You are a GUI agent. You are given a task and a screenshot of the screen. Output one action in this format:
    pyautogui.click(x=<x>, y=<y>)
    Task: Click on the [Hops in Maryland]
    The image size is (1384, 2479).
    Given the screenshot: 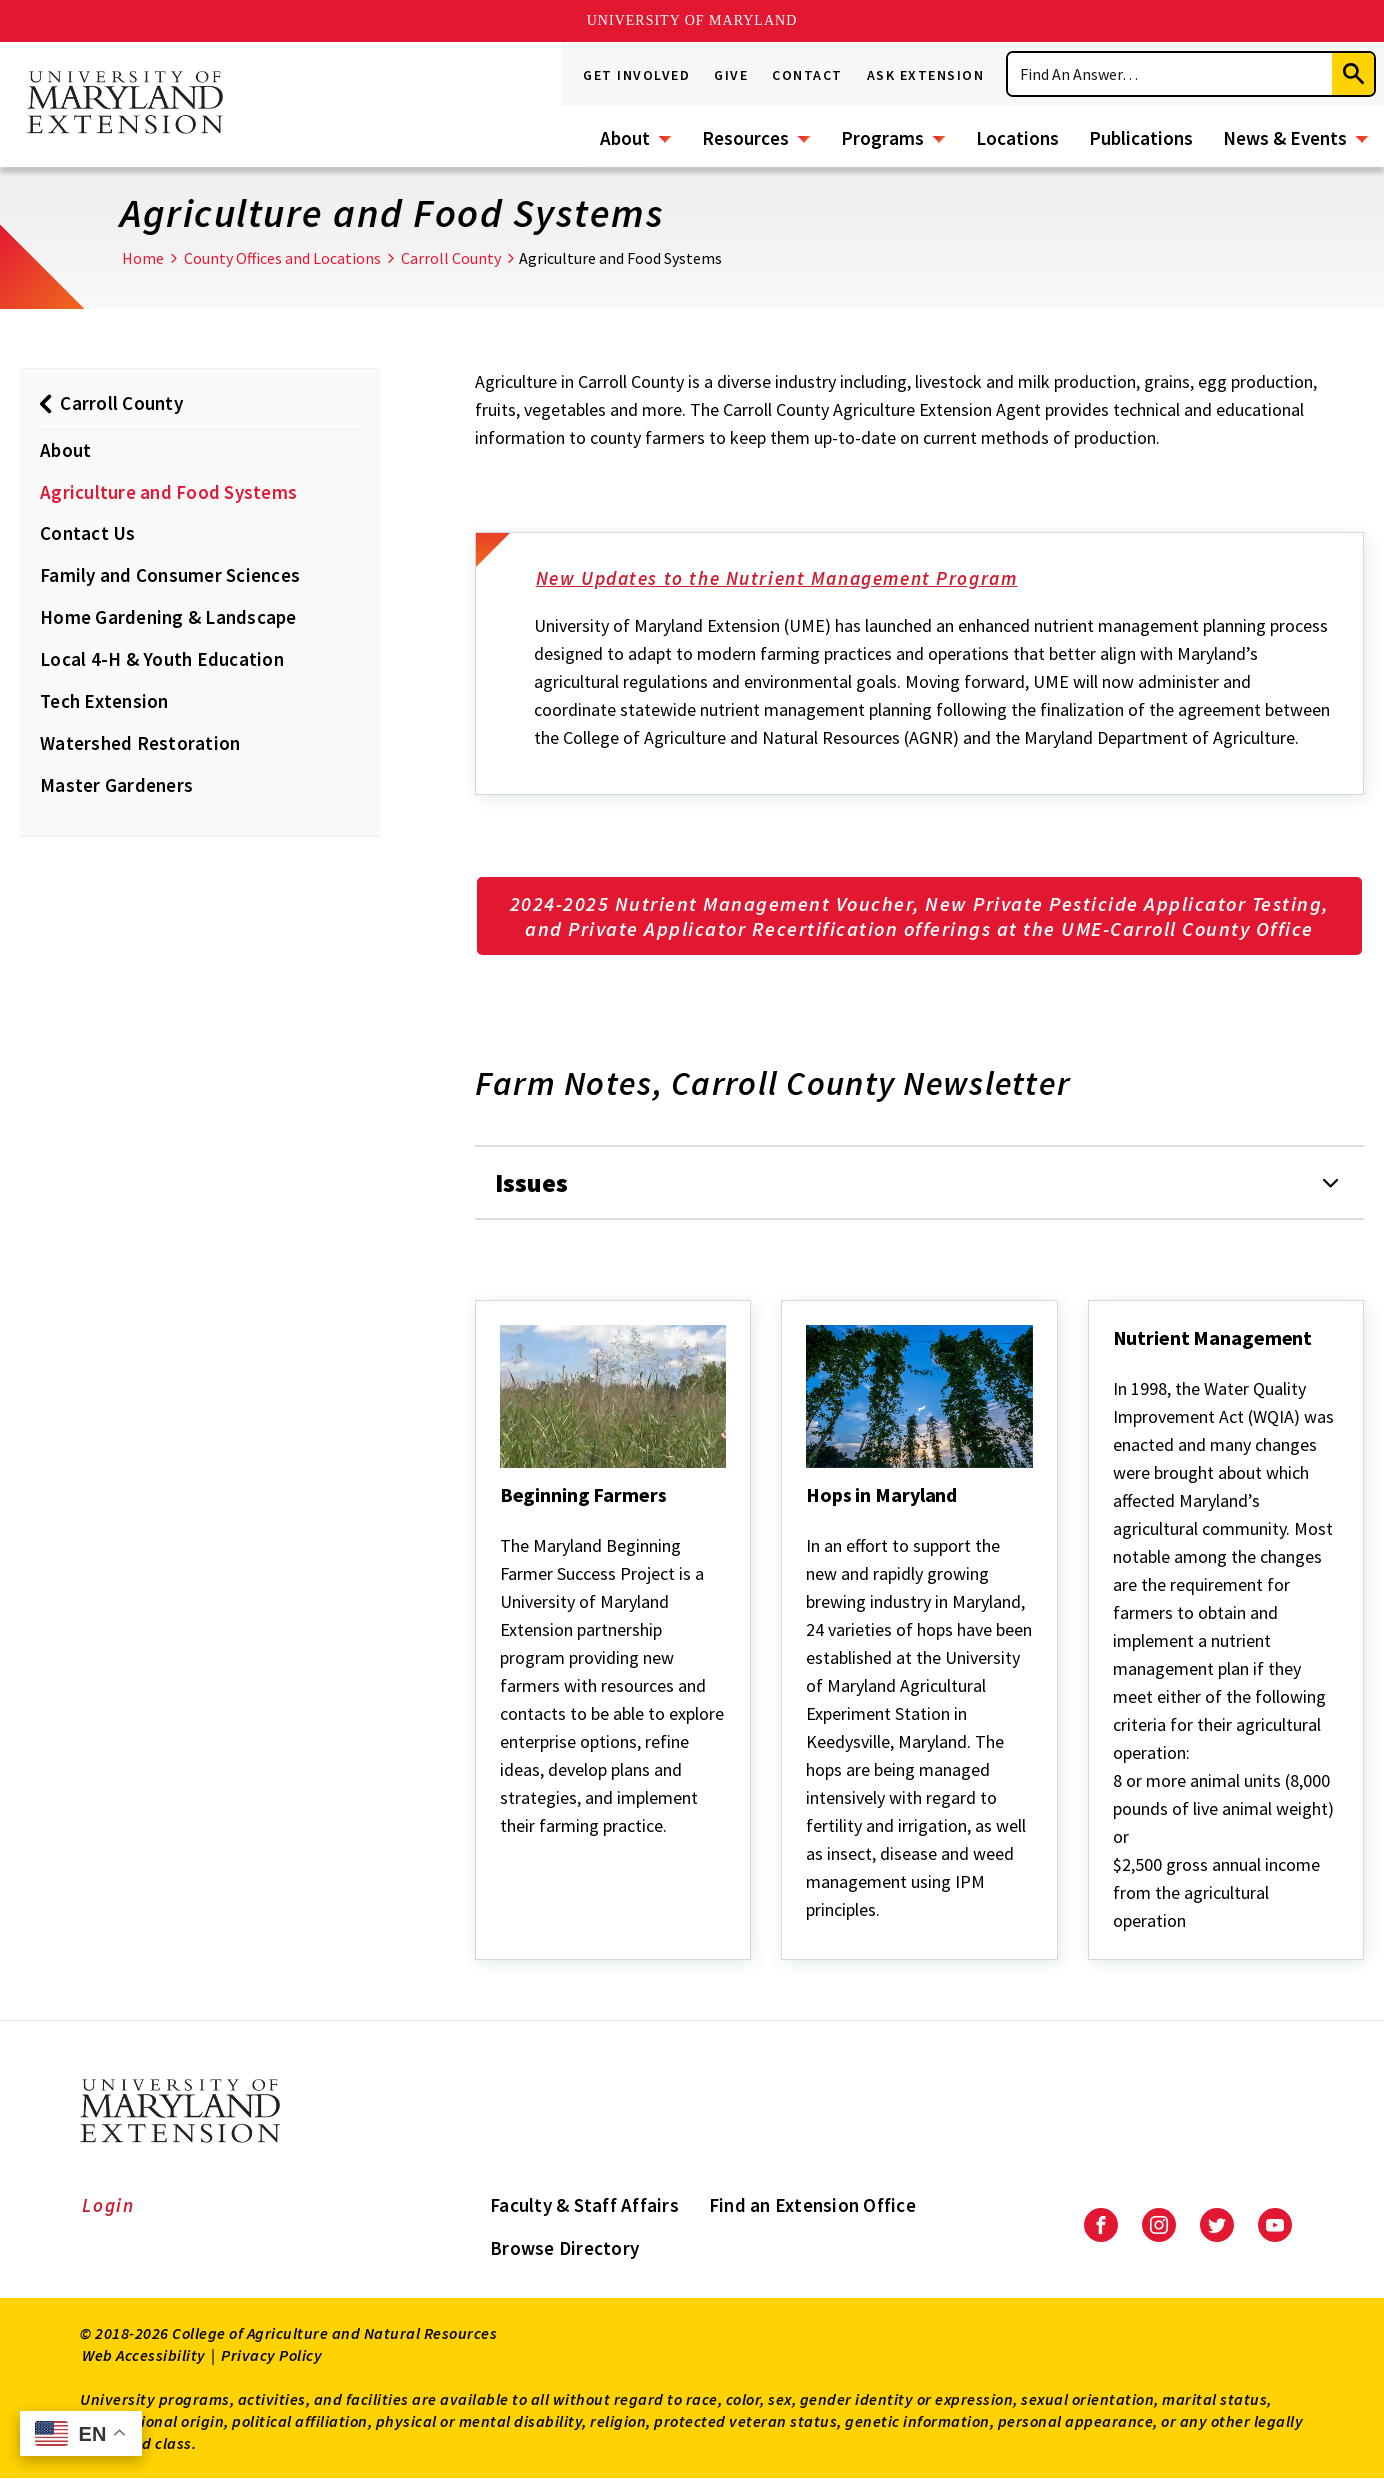 What is the action you would take?
    pyautogui.click(x=808, y=1522)
    